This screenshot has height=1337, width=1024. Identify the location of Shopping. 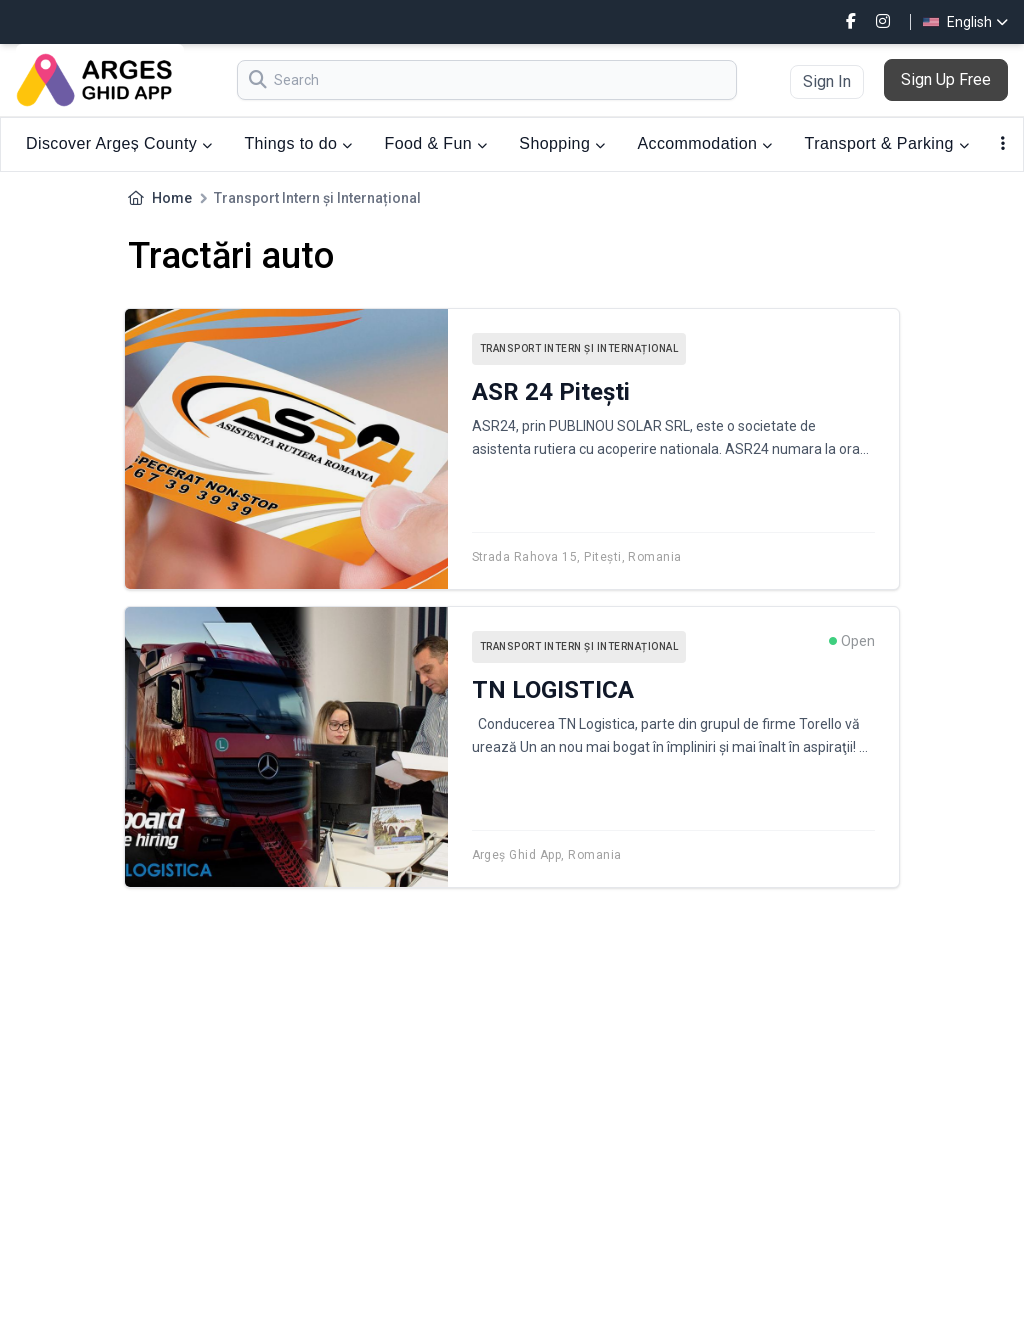
(562, 143).